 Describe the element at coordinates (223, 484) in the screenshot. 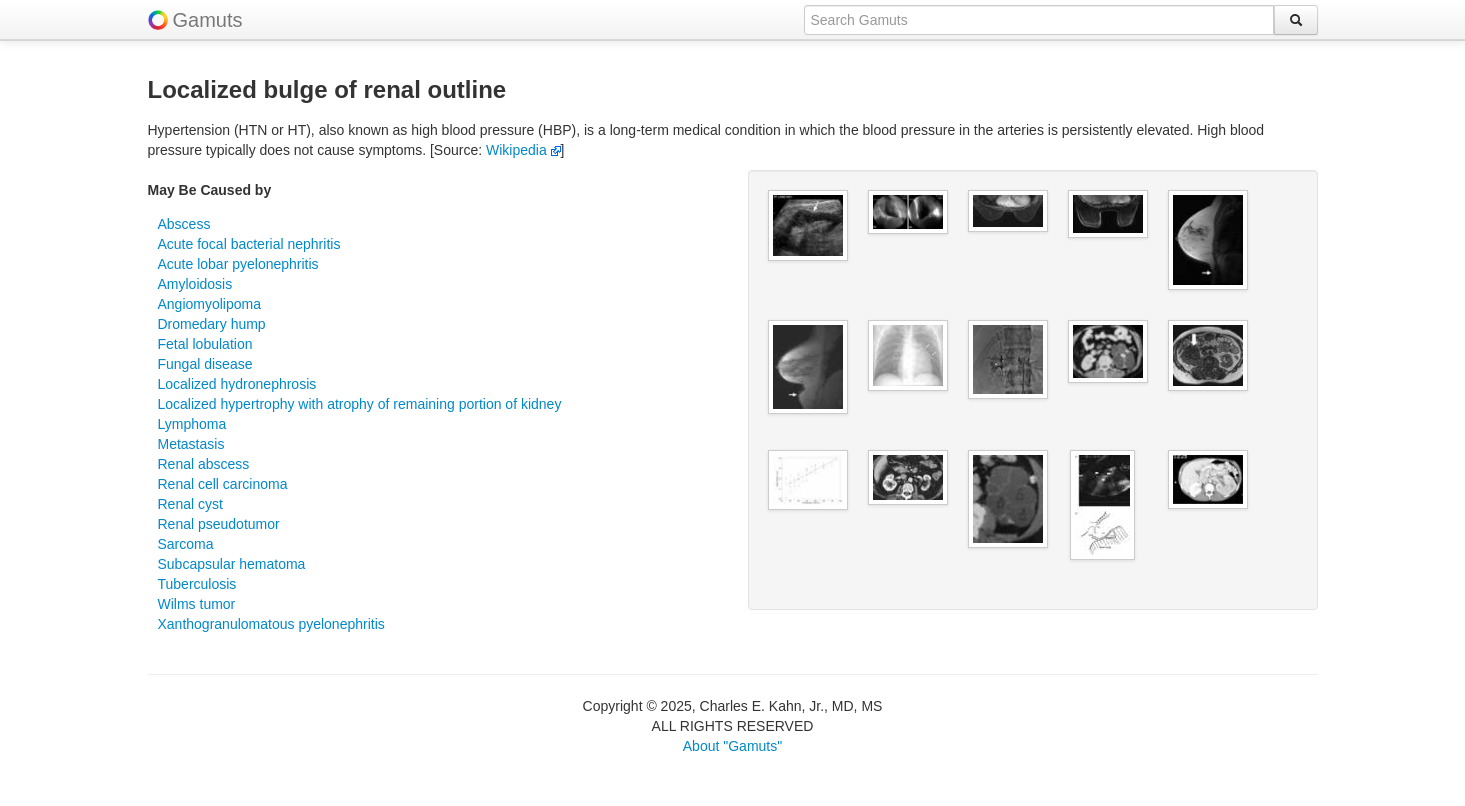

I see `Renal cell carcinoma` at that location.